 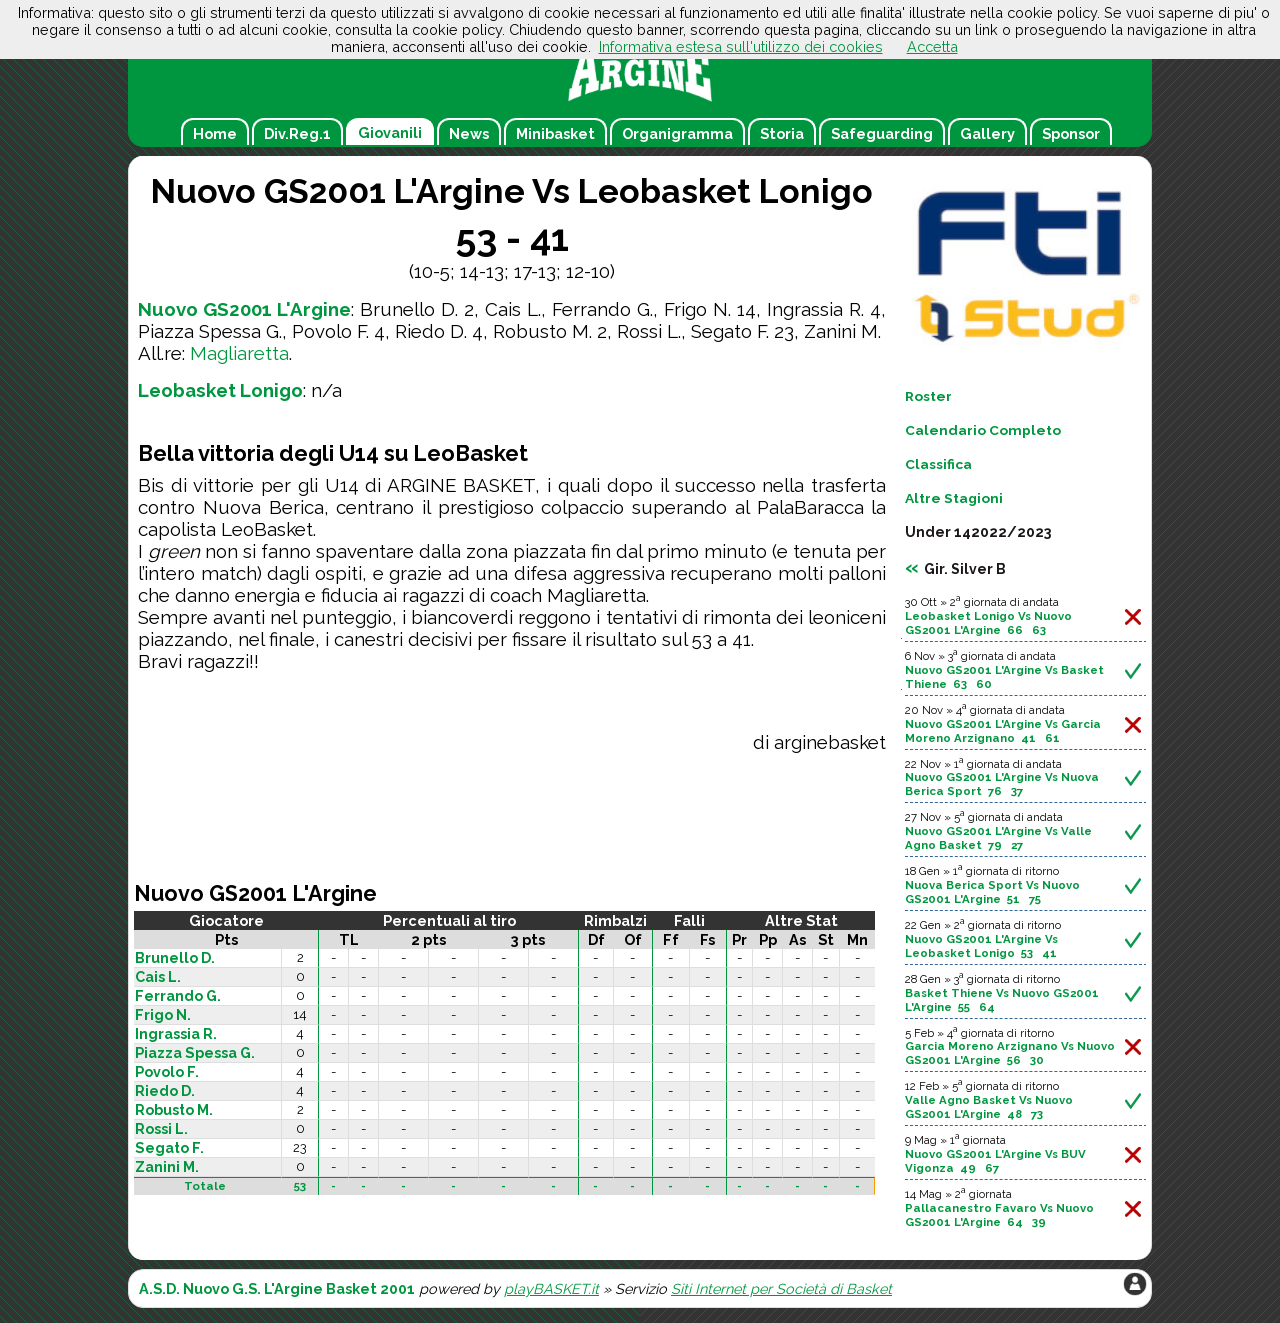 What do you see at coordinates (741, 46) in the screenshot?
I see `Informativa estesa sull'utilizzo dei cookies` at bounding box center [741, 46].